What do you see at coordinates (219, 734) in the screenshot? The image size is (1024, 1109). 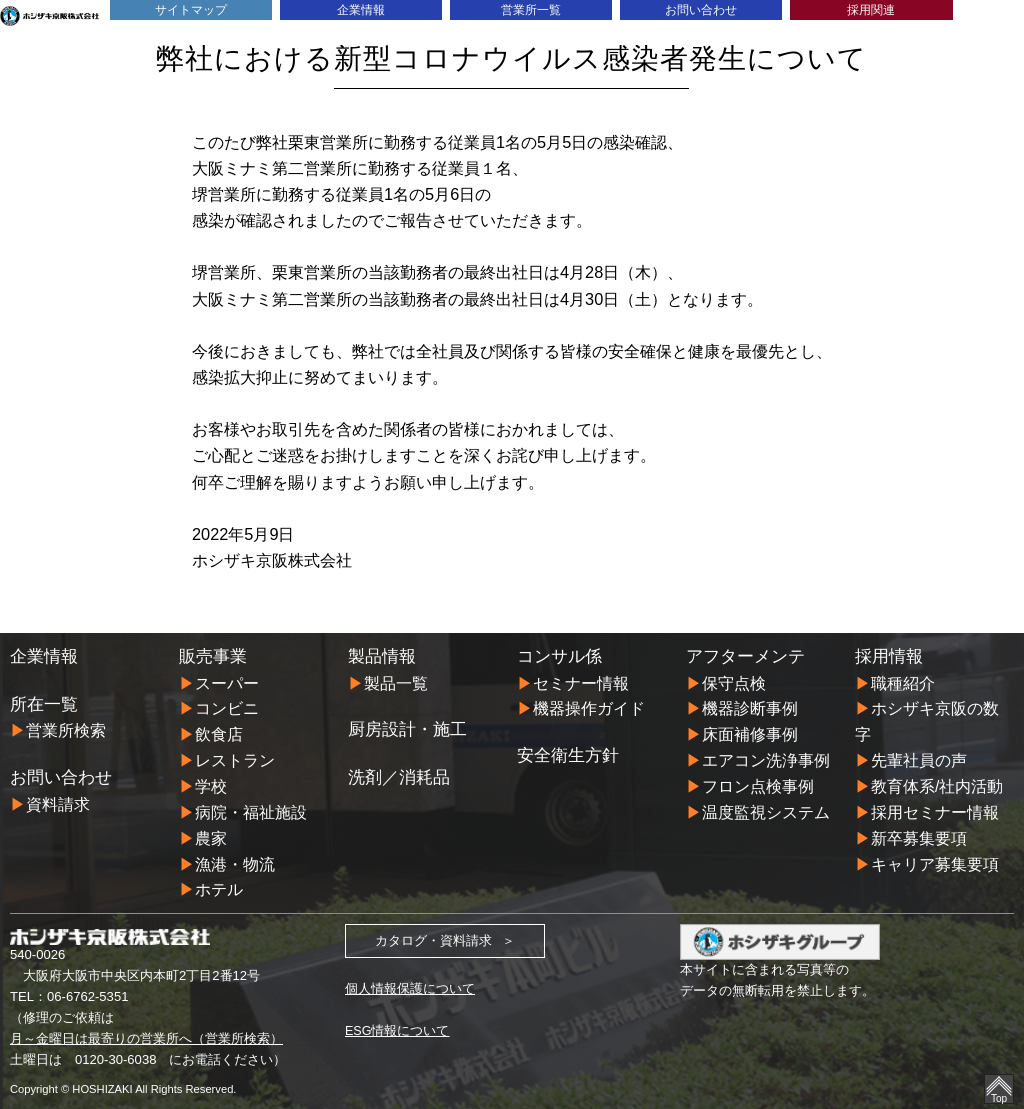 I see `飲食店` at bounding box center [219, 734].